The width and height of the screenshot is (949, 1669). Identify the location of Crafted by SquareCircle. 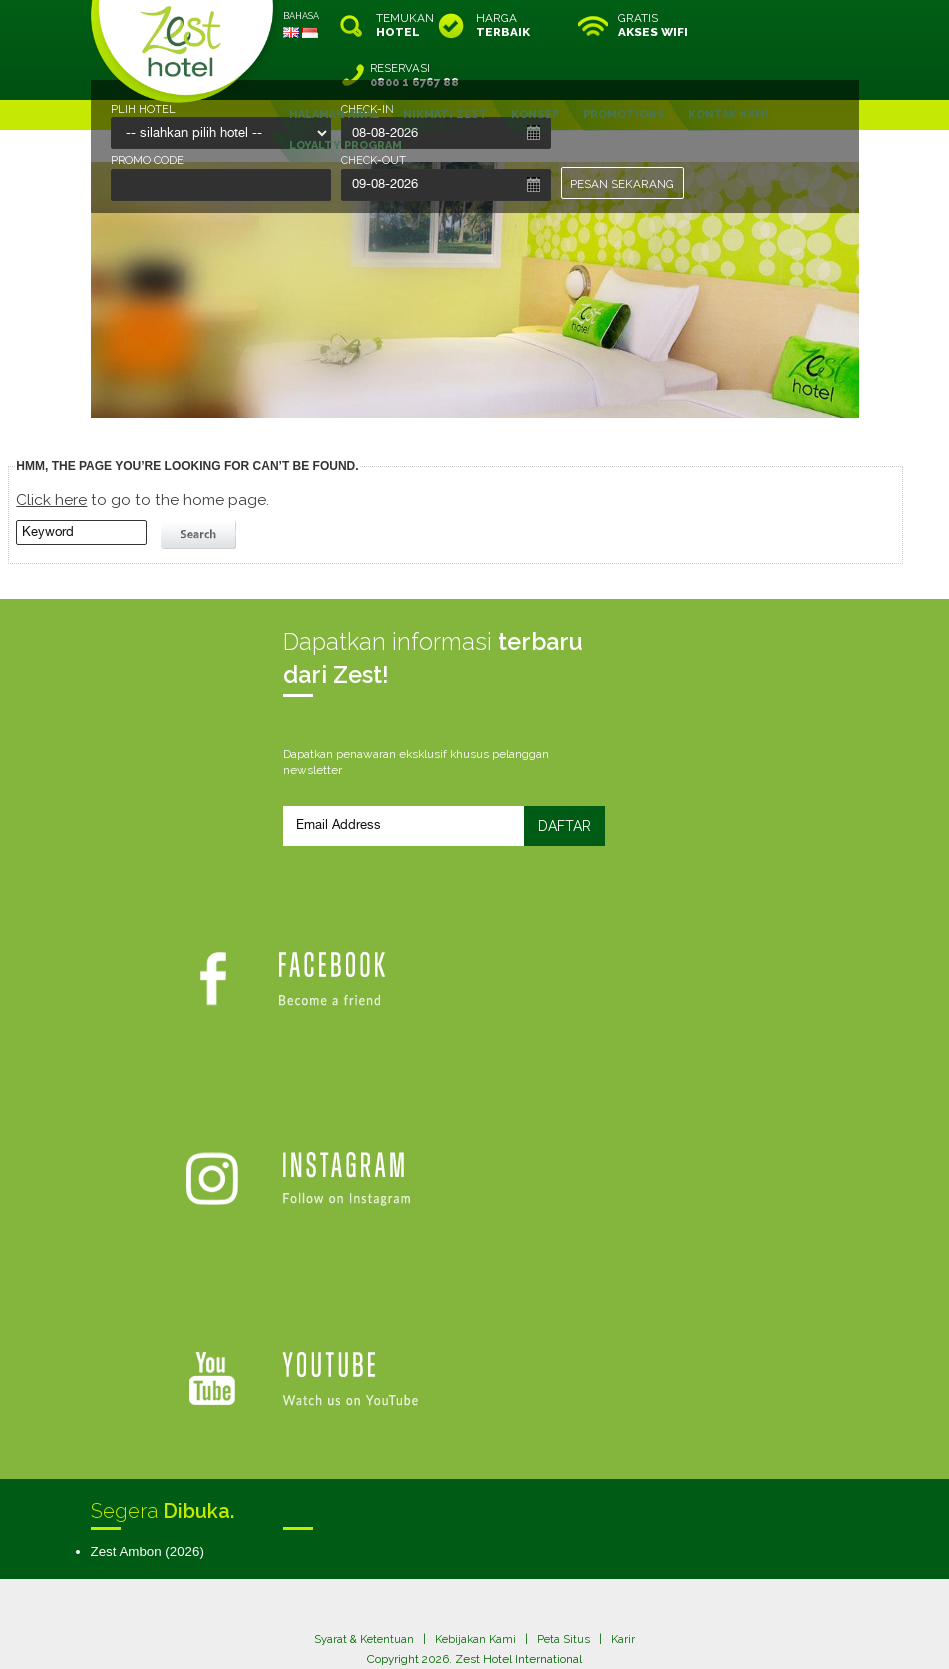
(589, 1633).